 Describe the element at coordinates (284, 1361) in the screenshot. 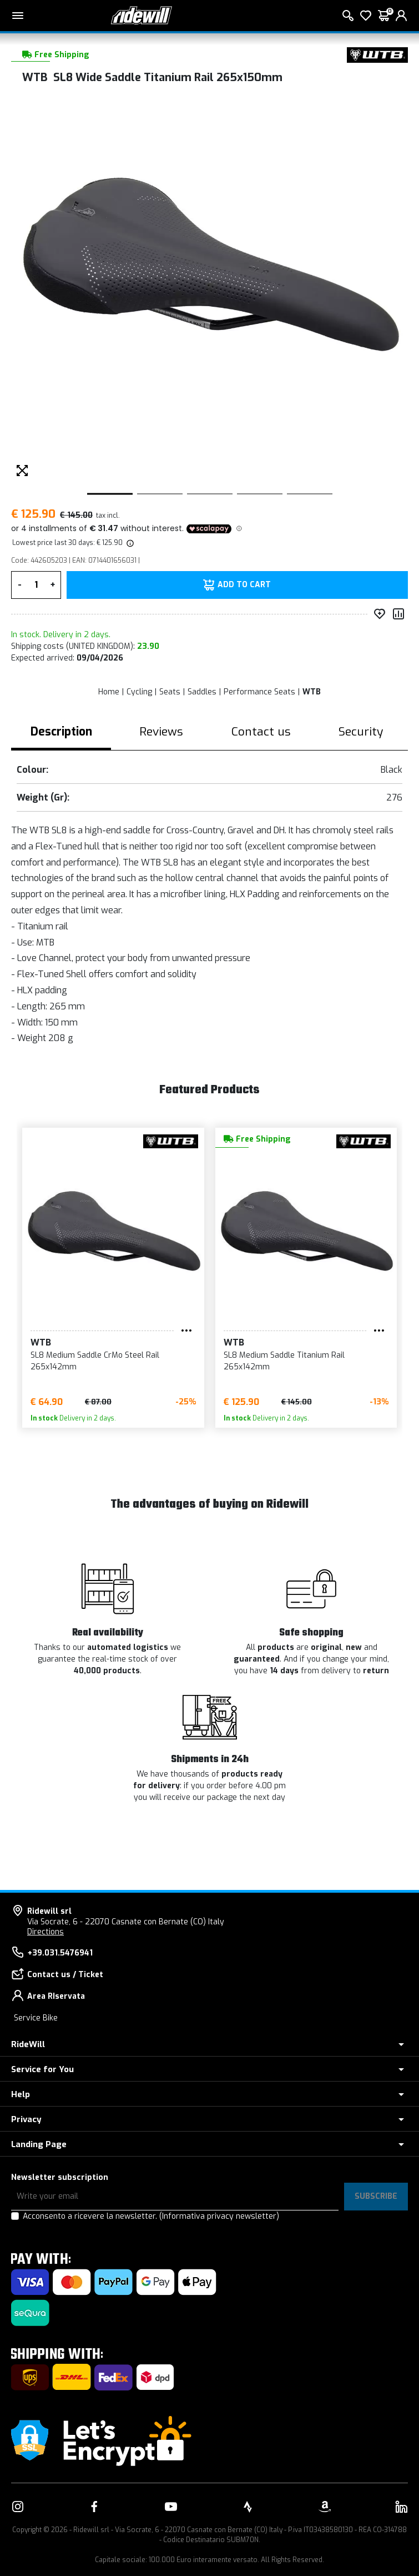

I see `SL8 Medium Saddle Titanium Rail 265x142mm` at that location.